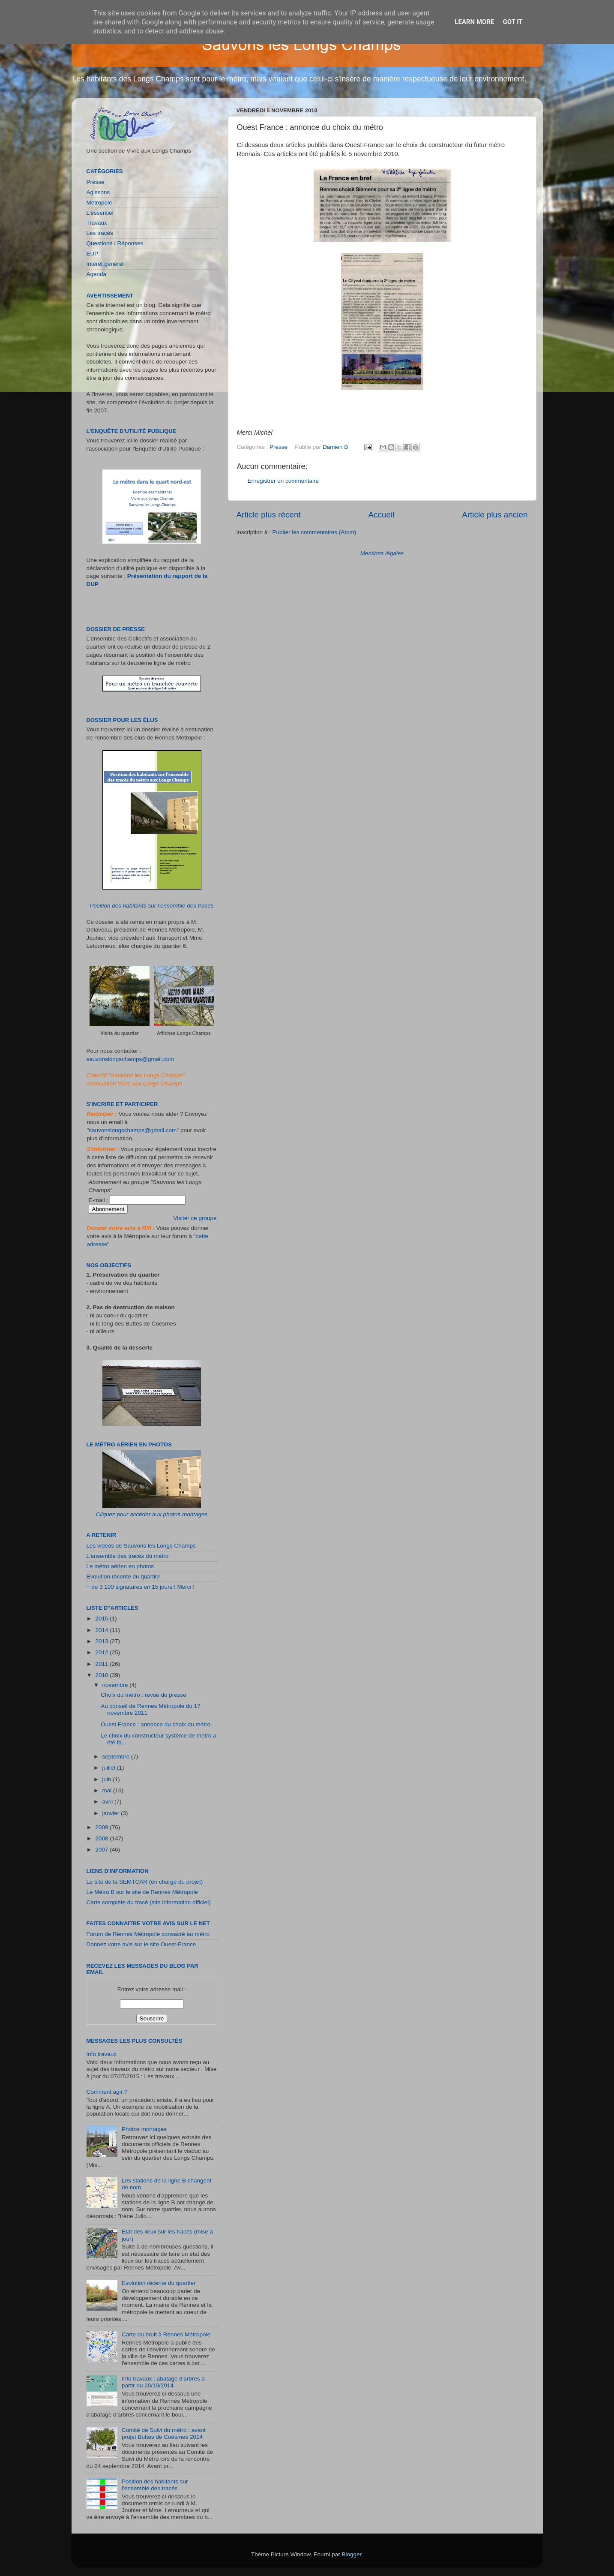  Describe the element at coordinates (117, 1756) in the screenshot. I see `septembre` at that location.